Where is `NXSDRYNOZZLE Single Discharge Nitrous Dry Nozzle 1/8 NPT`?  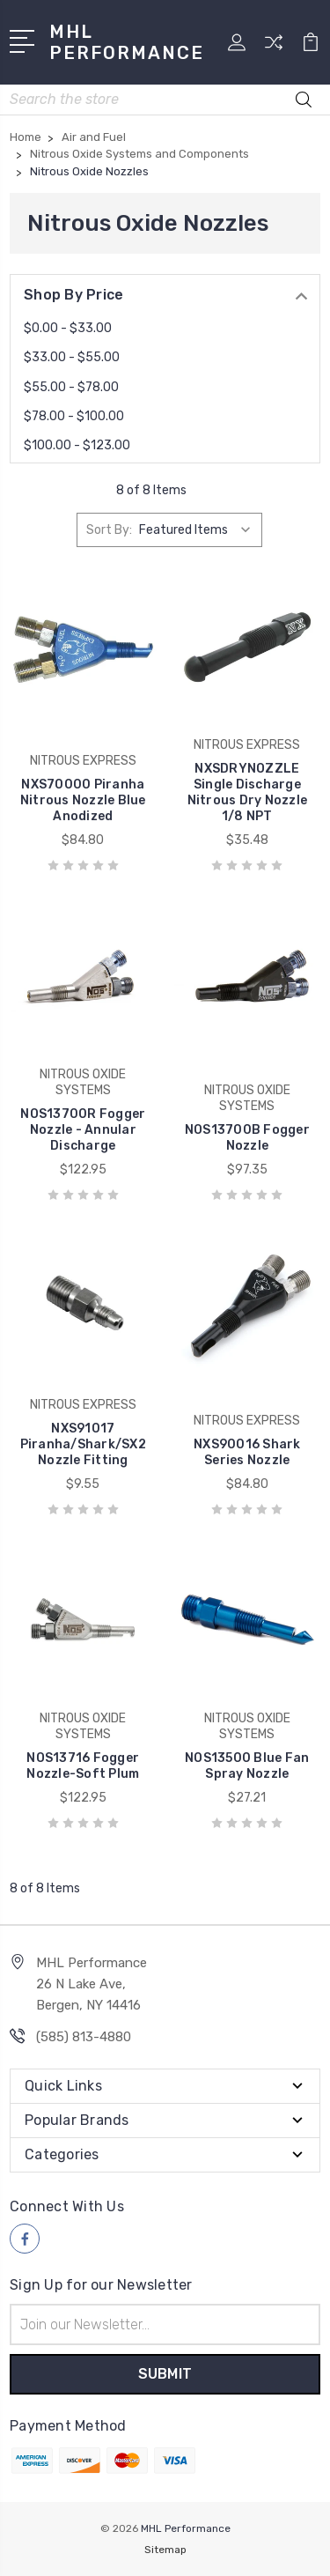 NXSDRYNOZZLE Single Discharge Nitrous Dry Nozzle 1/8 NPT is located at coordinates (247, 792).